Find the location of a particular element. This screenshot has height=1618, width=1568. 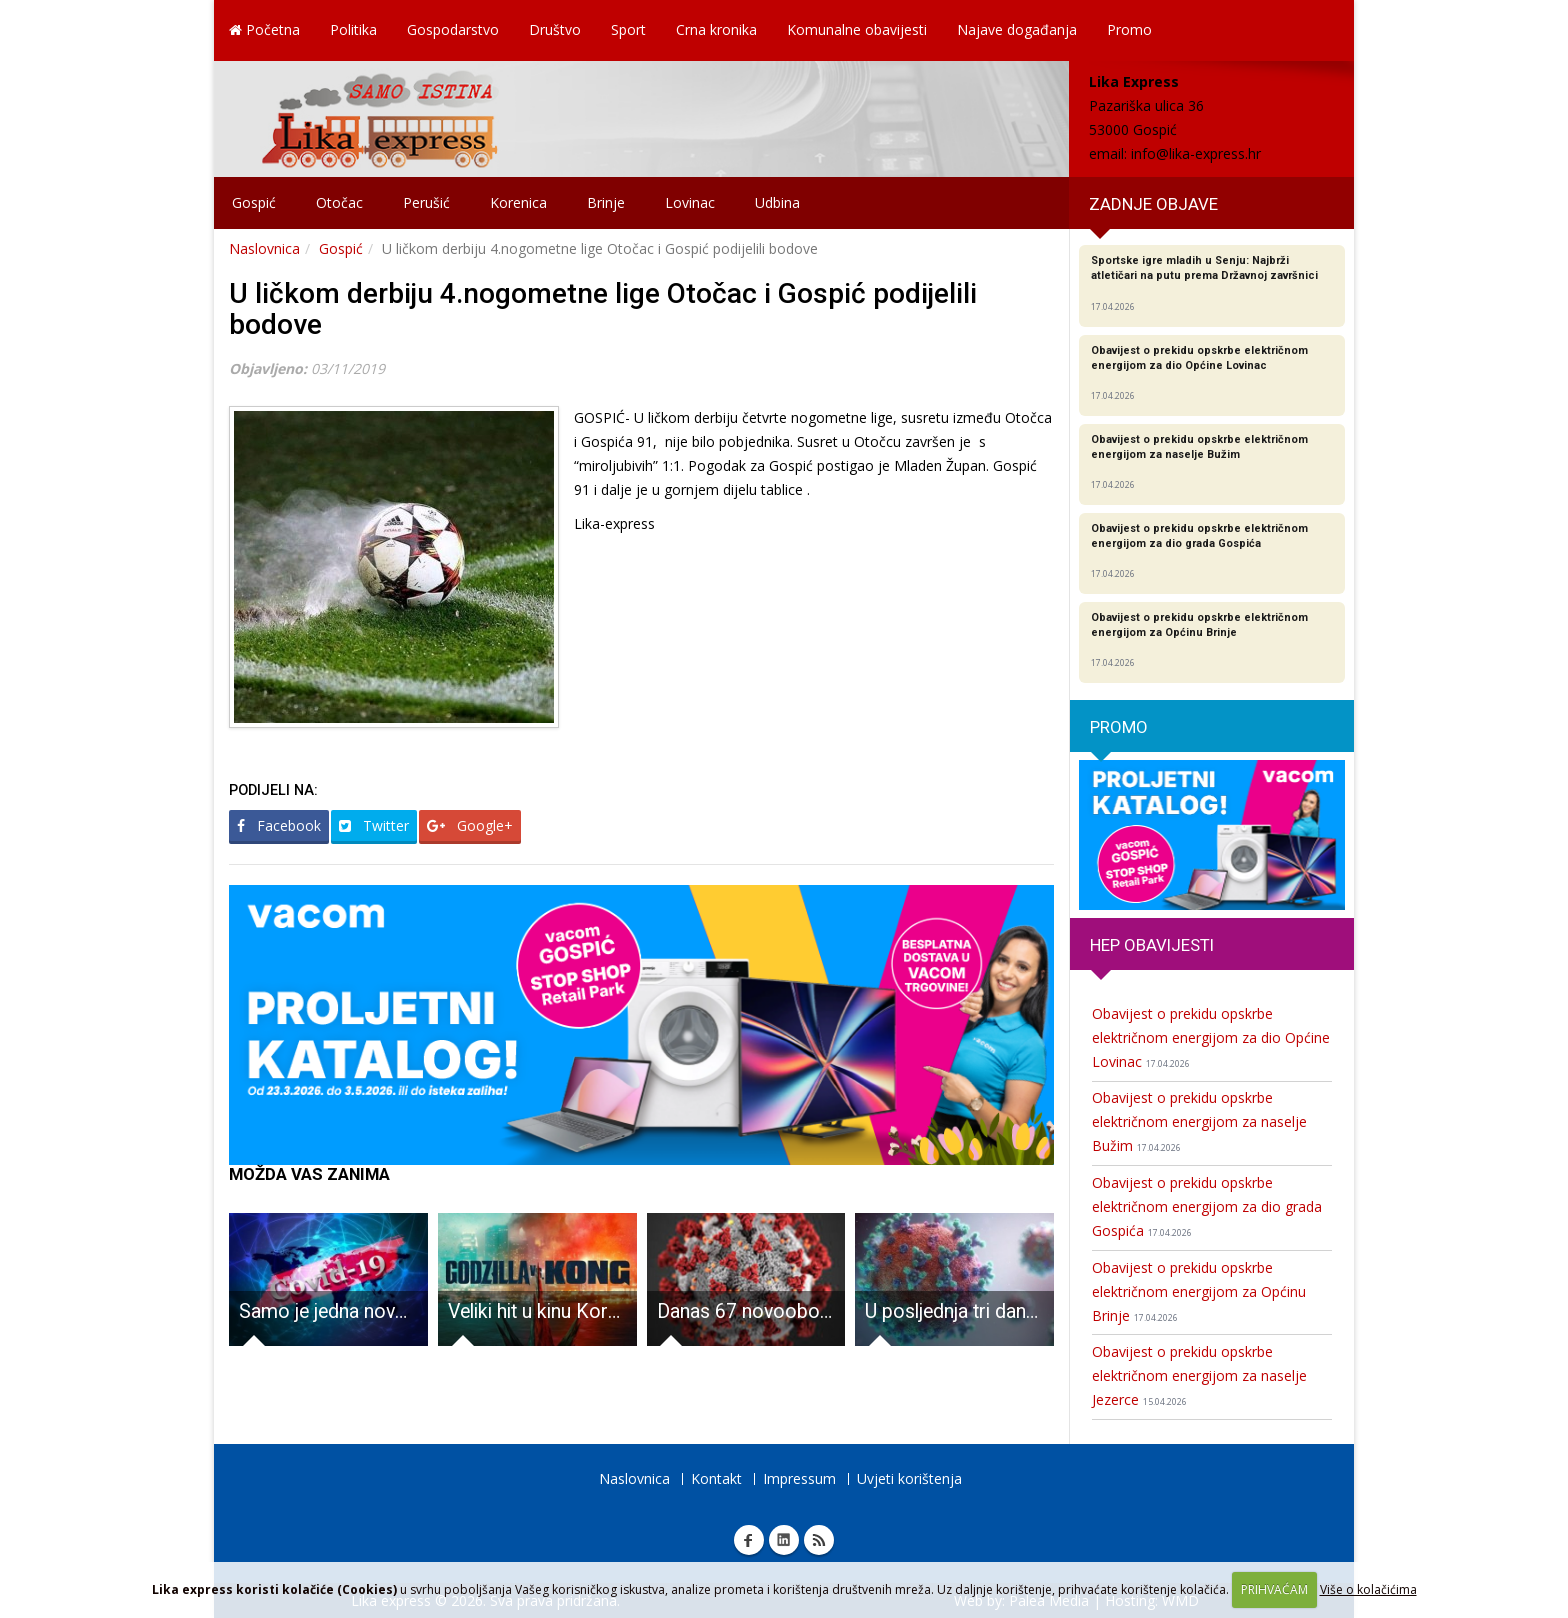

Početna is located at coordinates (264, 29).